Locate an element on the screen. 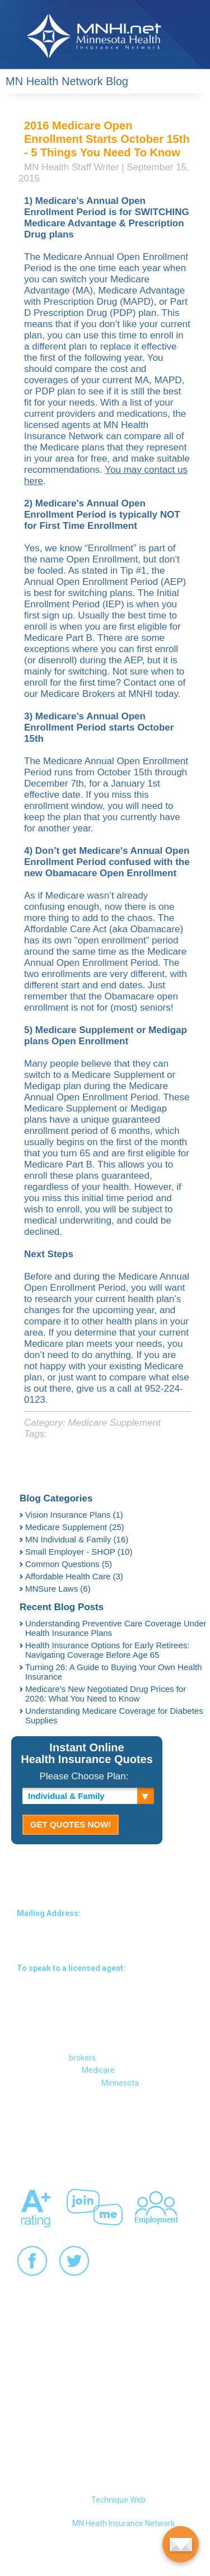  1-(866) 664-4638 is located at coordinates (104, 2012).